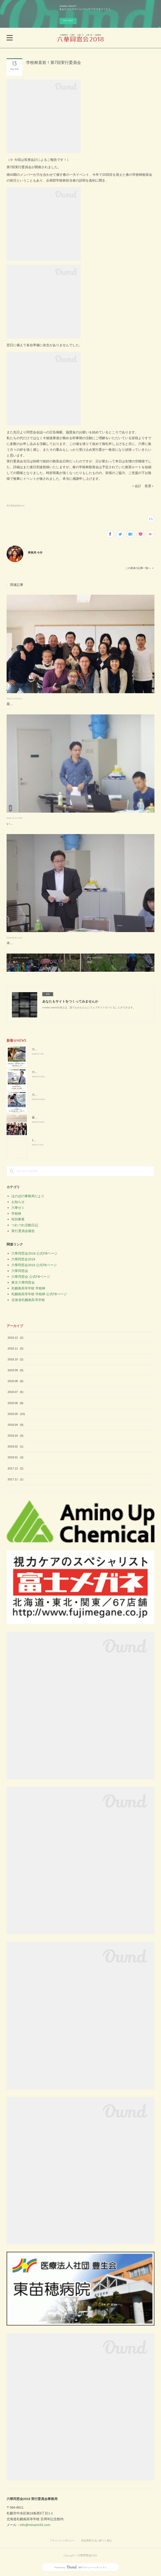 This screenshot has width=161, height=2576. Describe the element at coordinates (28, 1300) in the screenshot. I see `北海道札幌南高等学校` at that location.